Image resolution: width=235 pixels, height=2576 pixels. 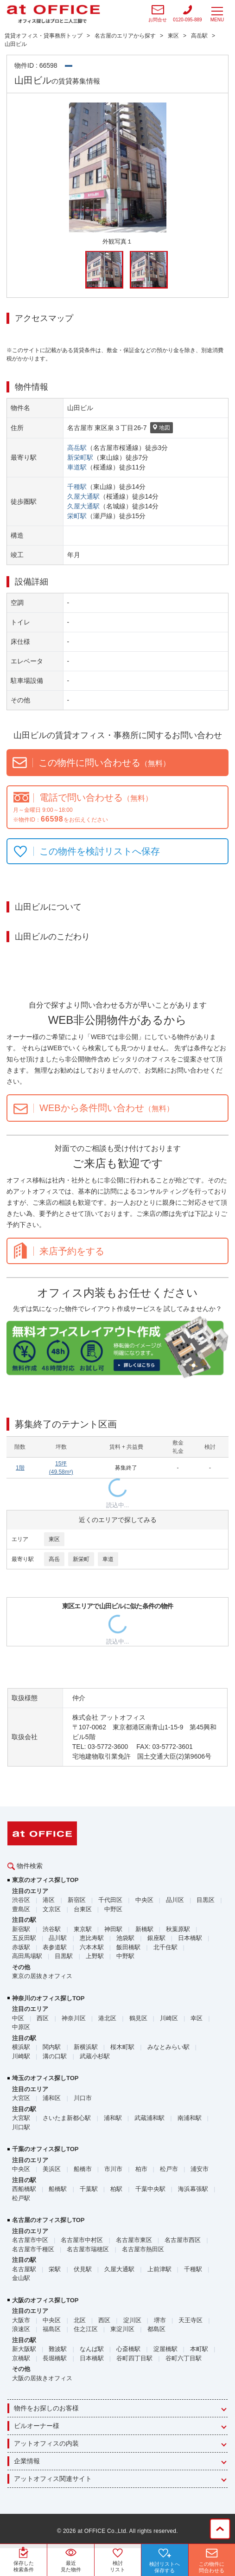 I want to click on 港北区, so click(x=107, y=2018).